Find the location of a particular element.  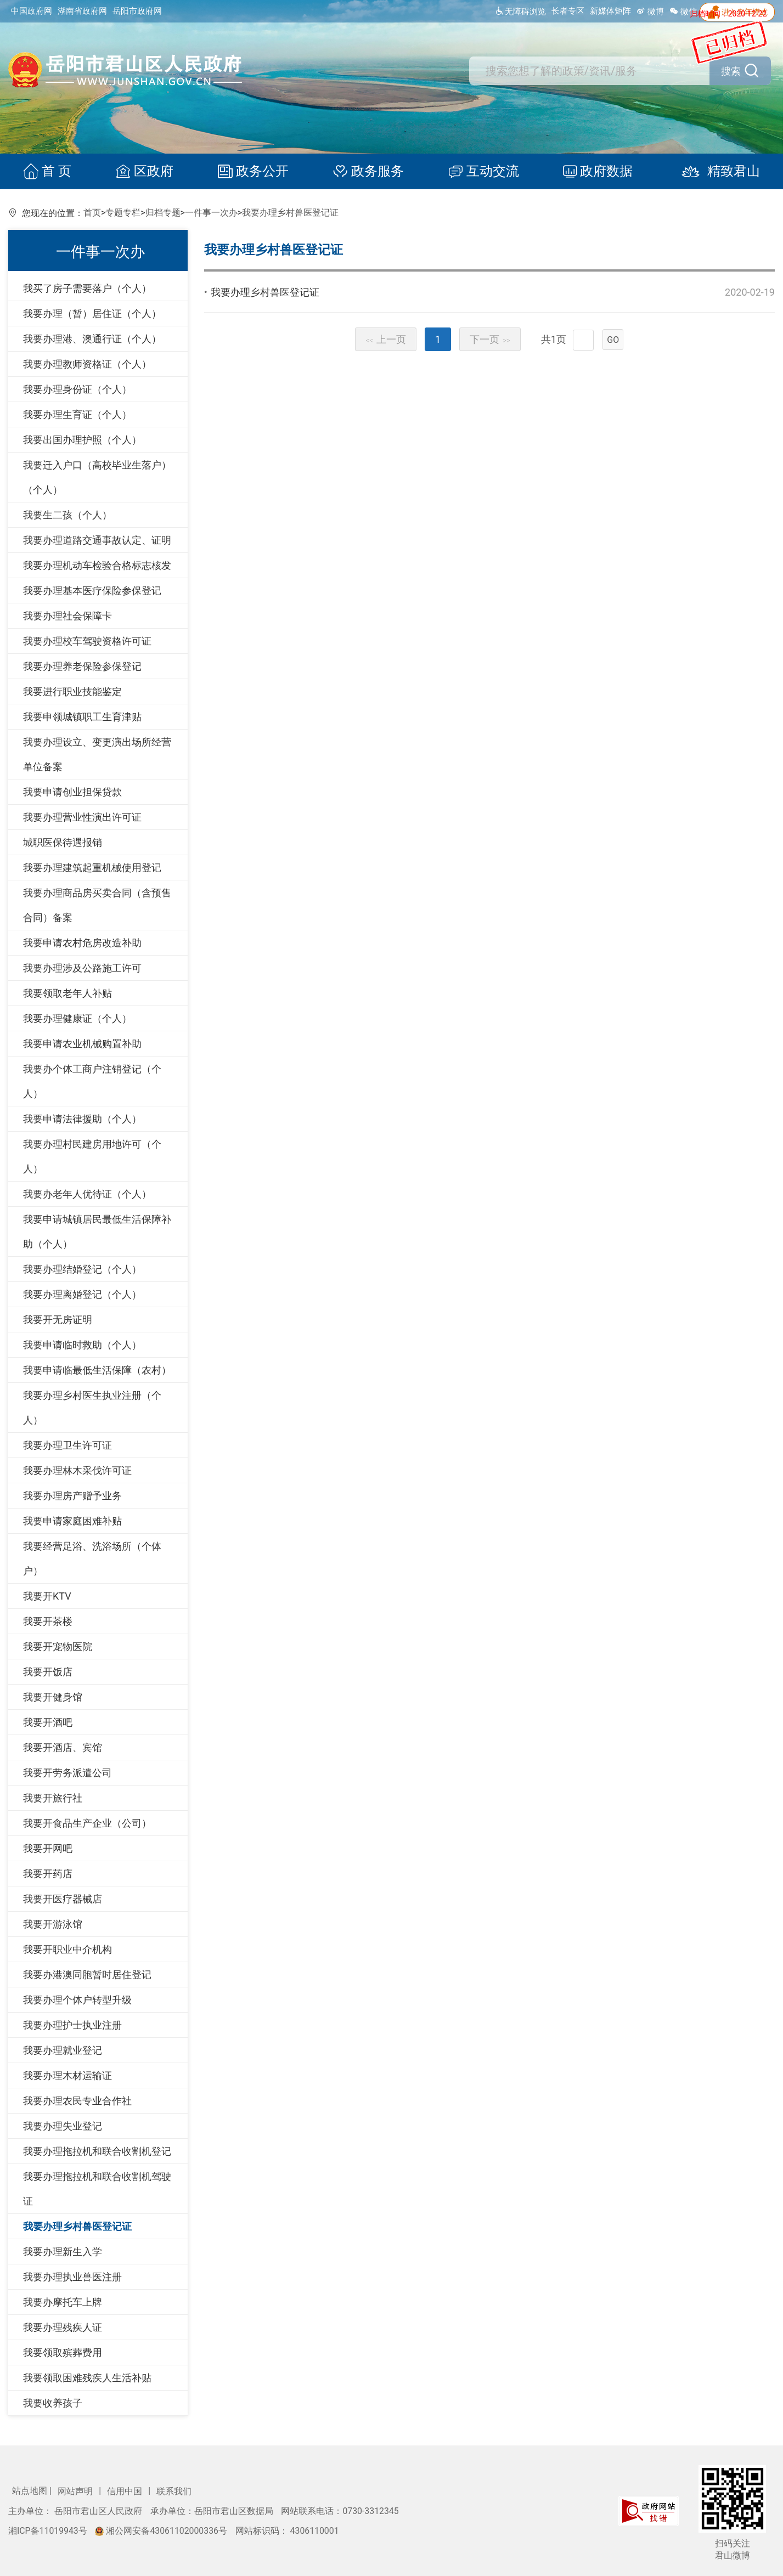

政府数据 is located at coordinates (594, 171).